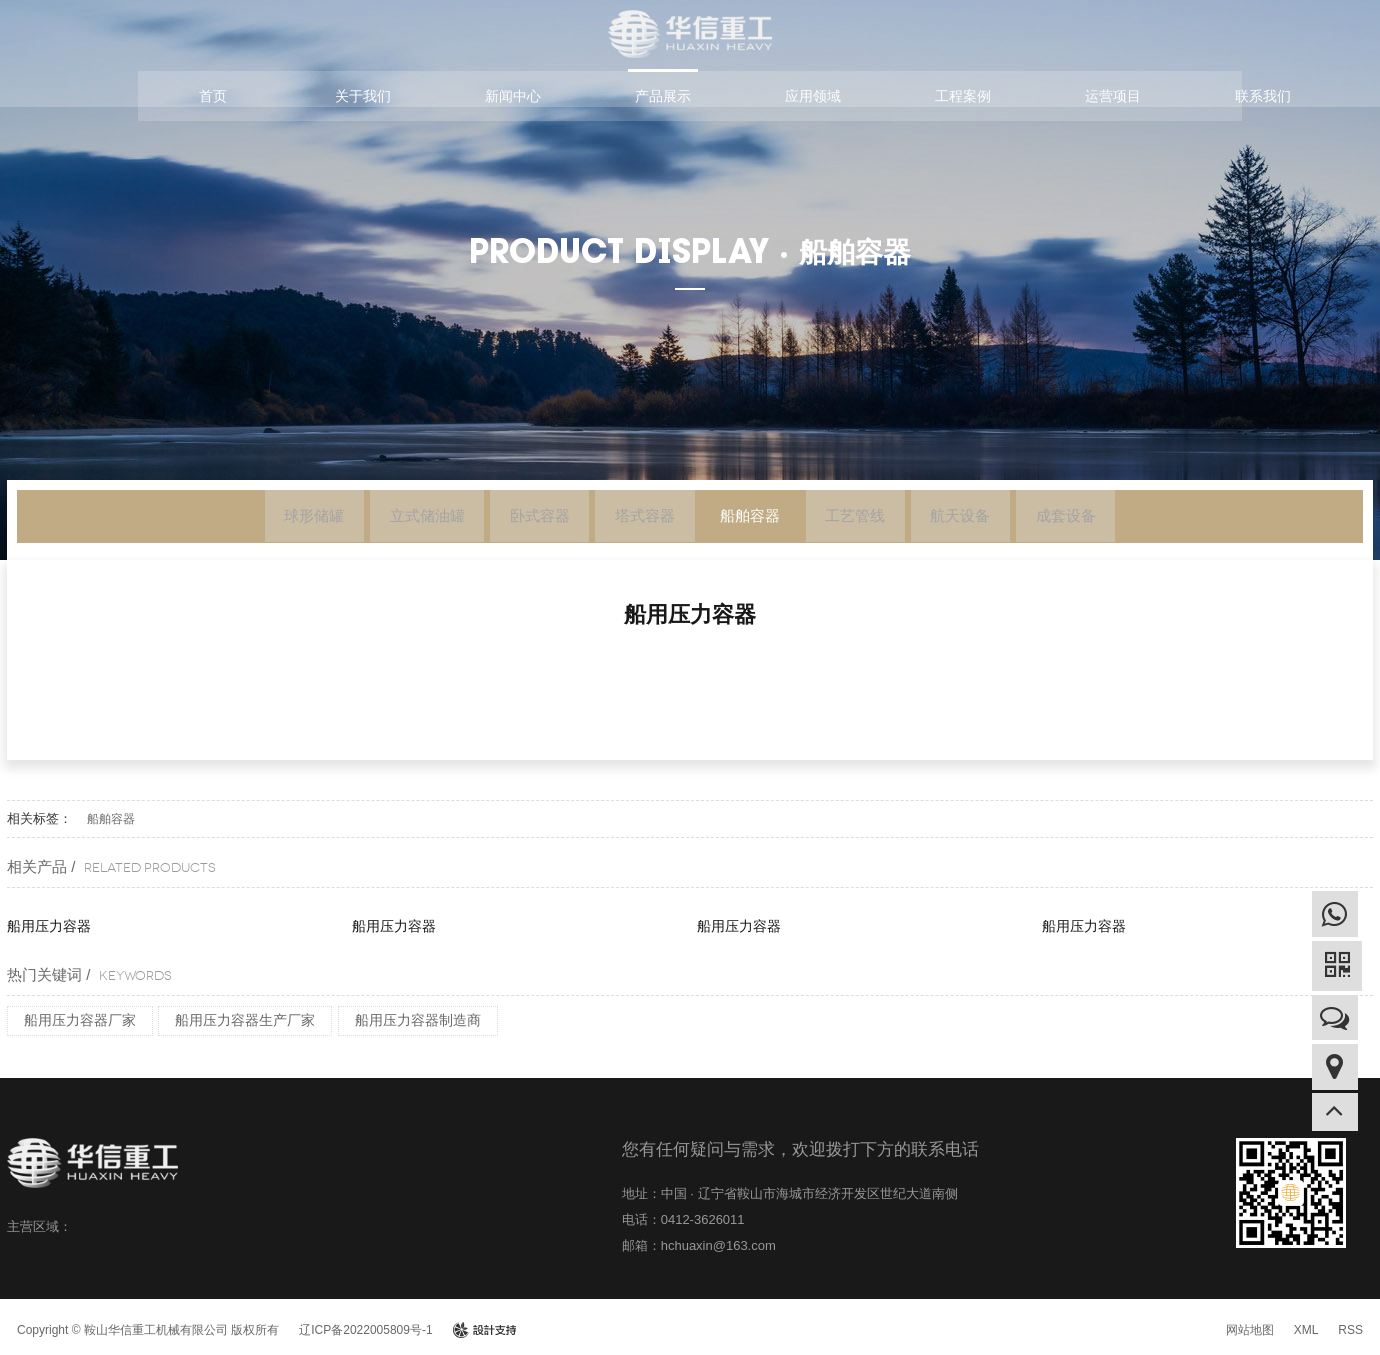 The height and width of the screenshot is (1355, 1380). I want to click on XML, so click(1306, 1330).